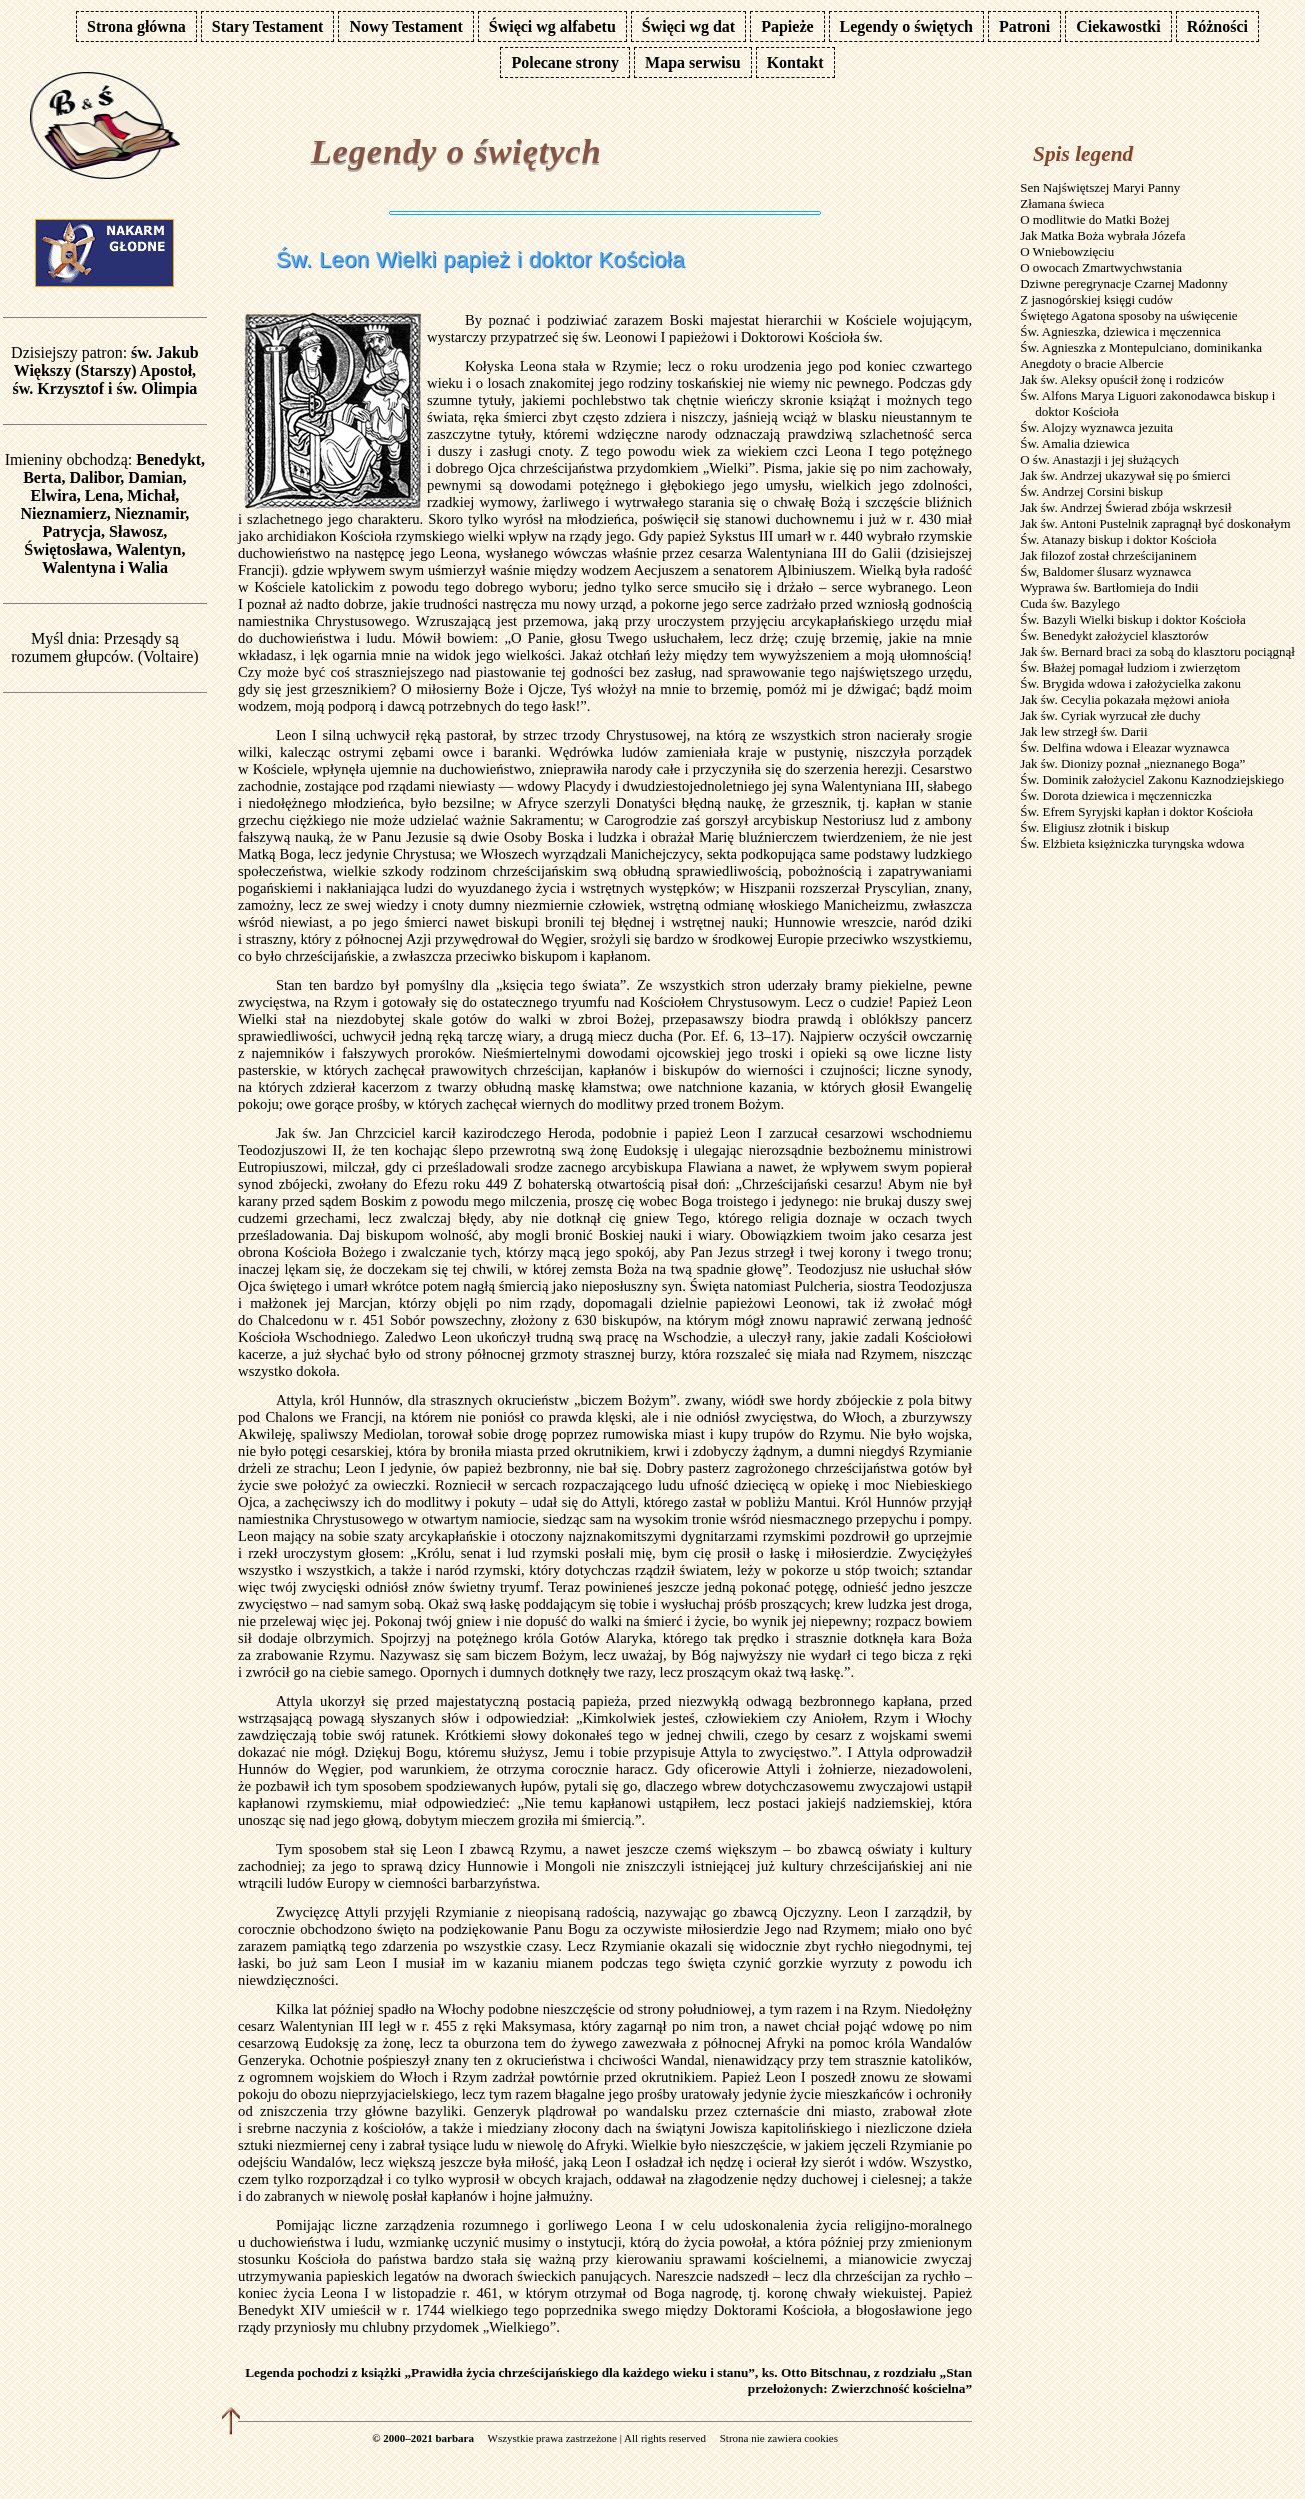 This screenshot has width=1305, height=2499. I want to click on Cuda św. Bazylego, so click(1070, 603).